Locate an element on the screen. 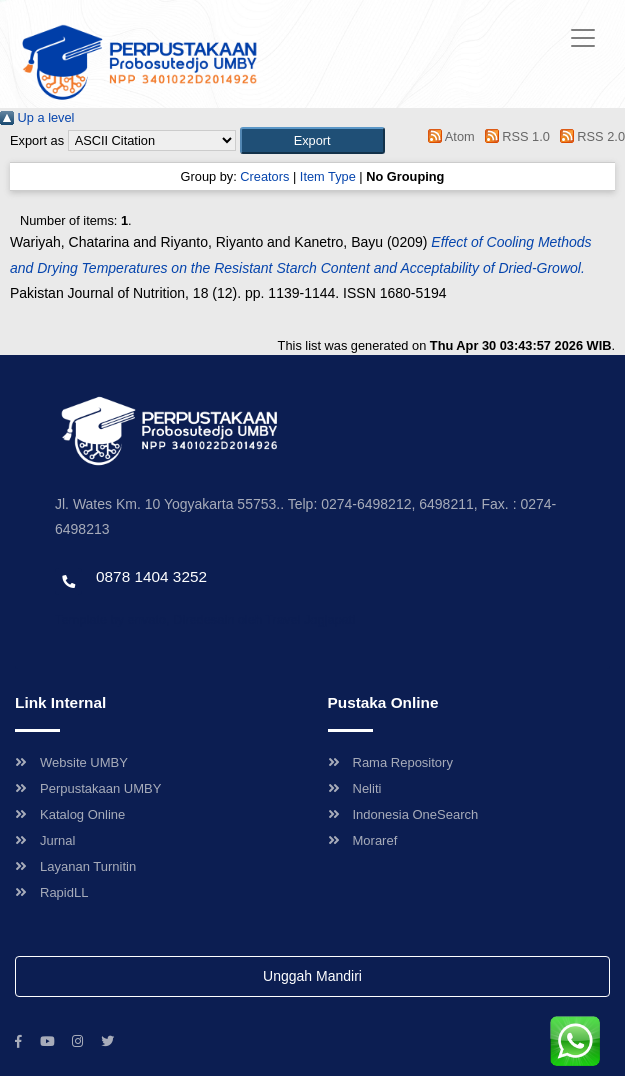 This screenshot has height=1076, width=625. [button] is located at coordinates (312, 140).